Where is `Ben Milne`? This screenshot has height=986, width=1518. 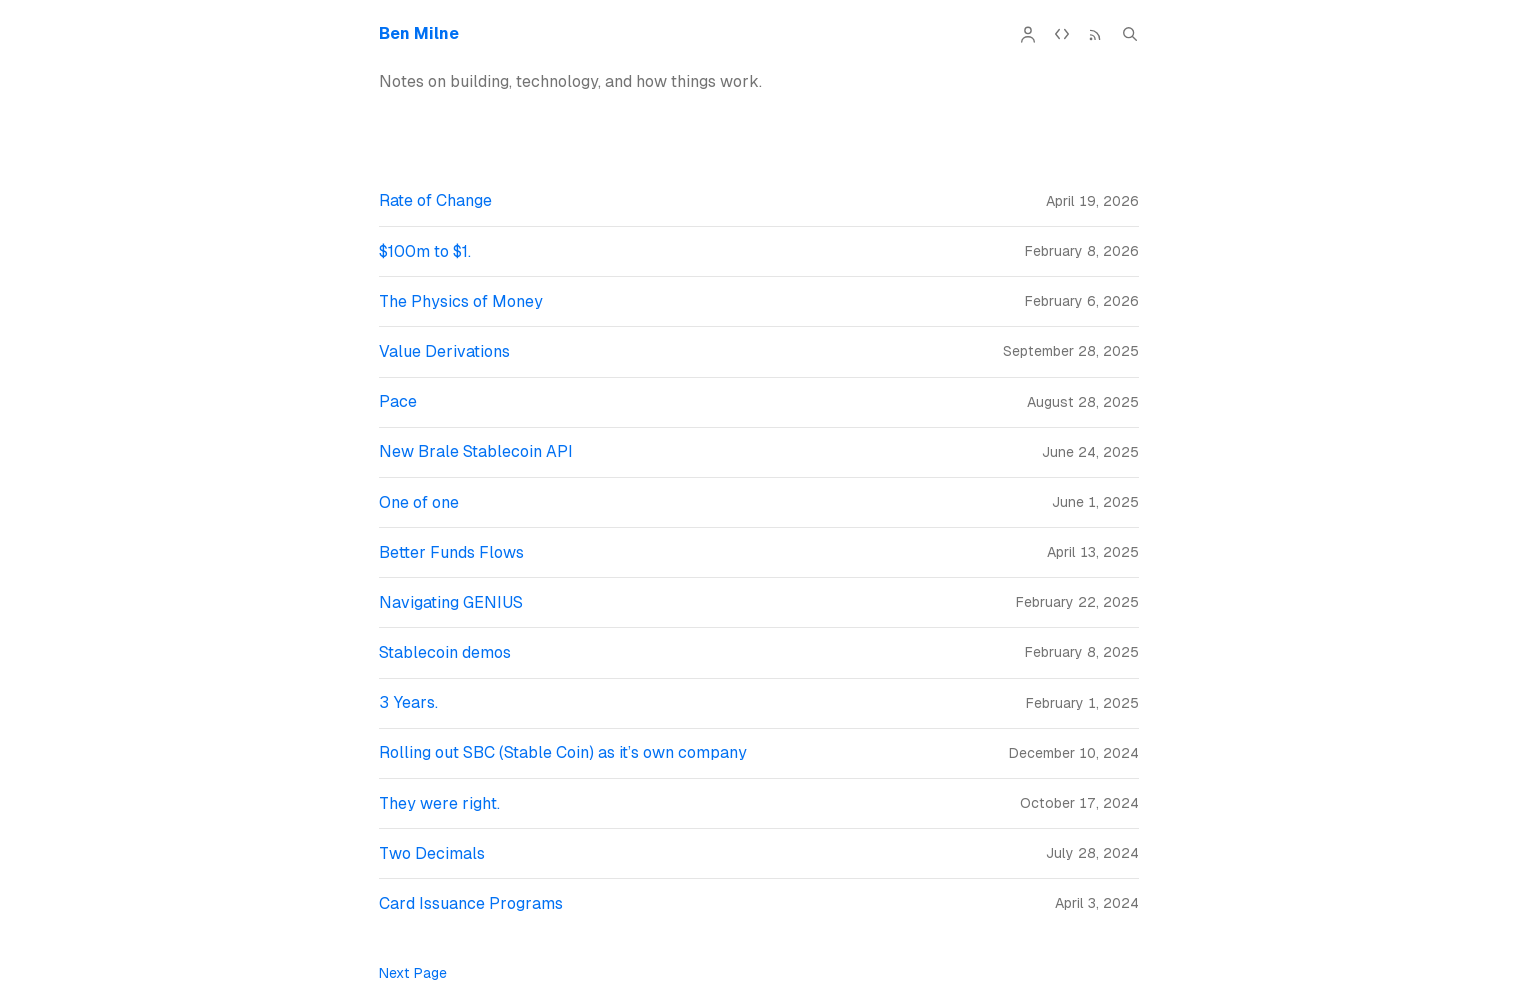 Ben Milne is located at coordinates (419, 33).